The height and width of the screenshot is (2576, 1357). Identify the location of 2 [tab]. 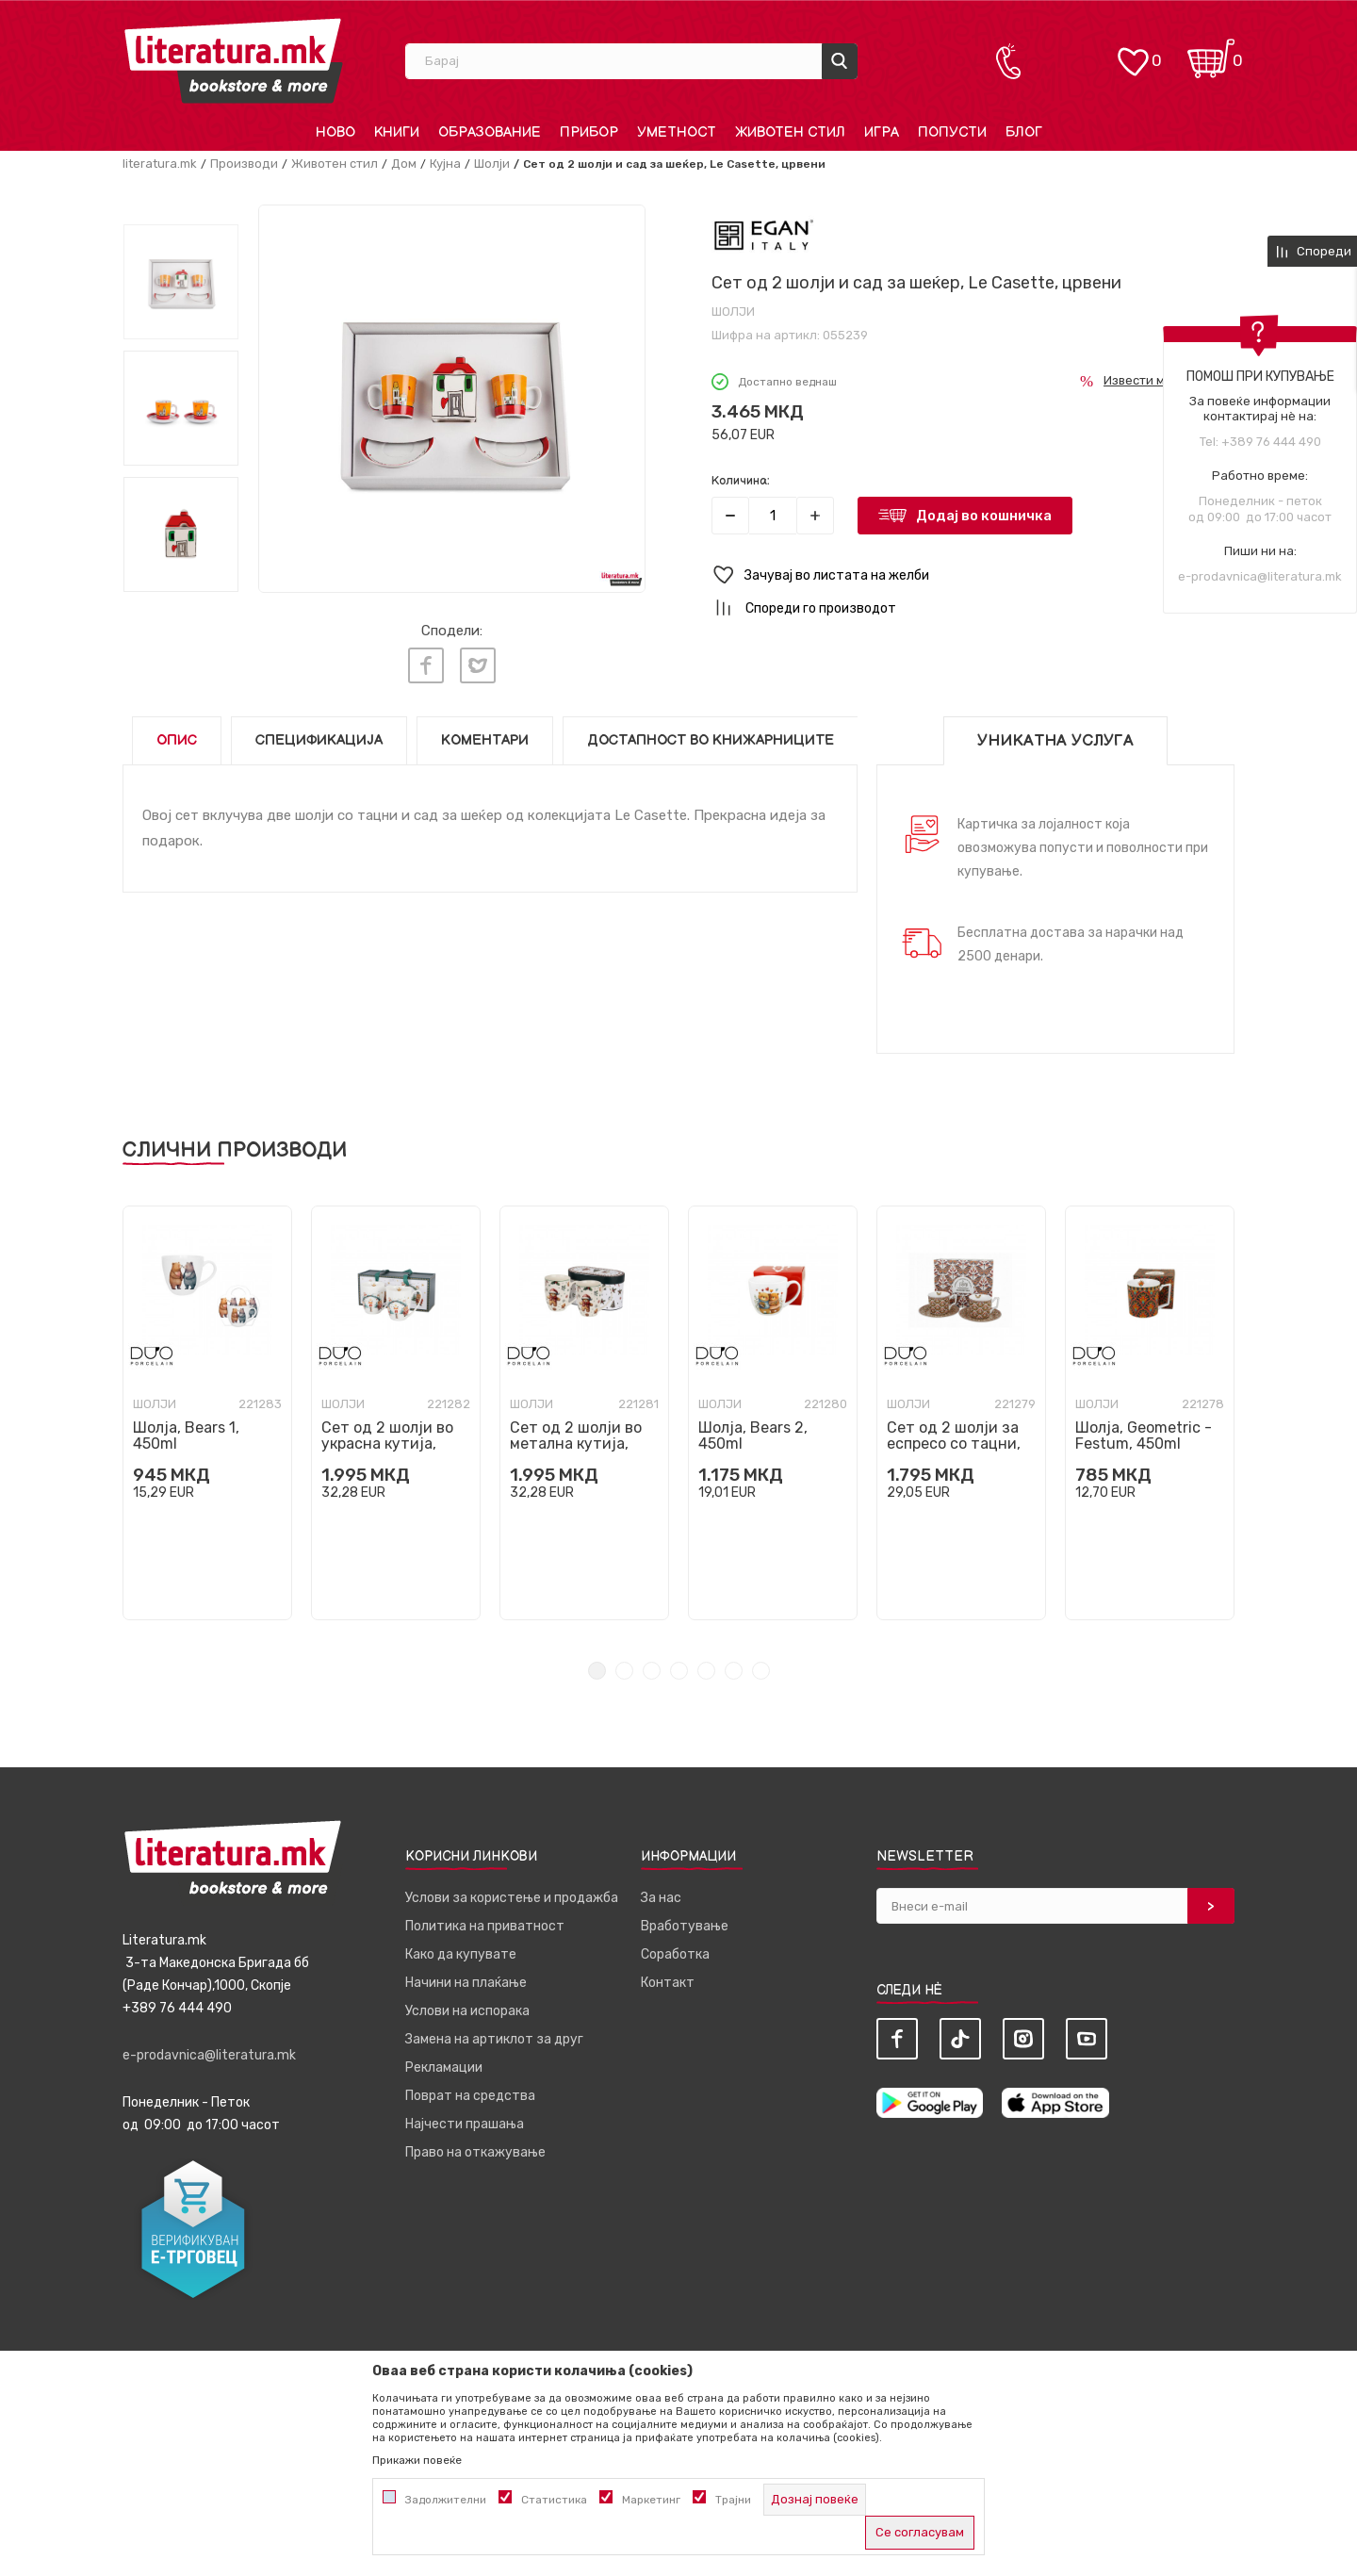
(624, 1671).